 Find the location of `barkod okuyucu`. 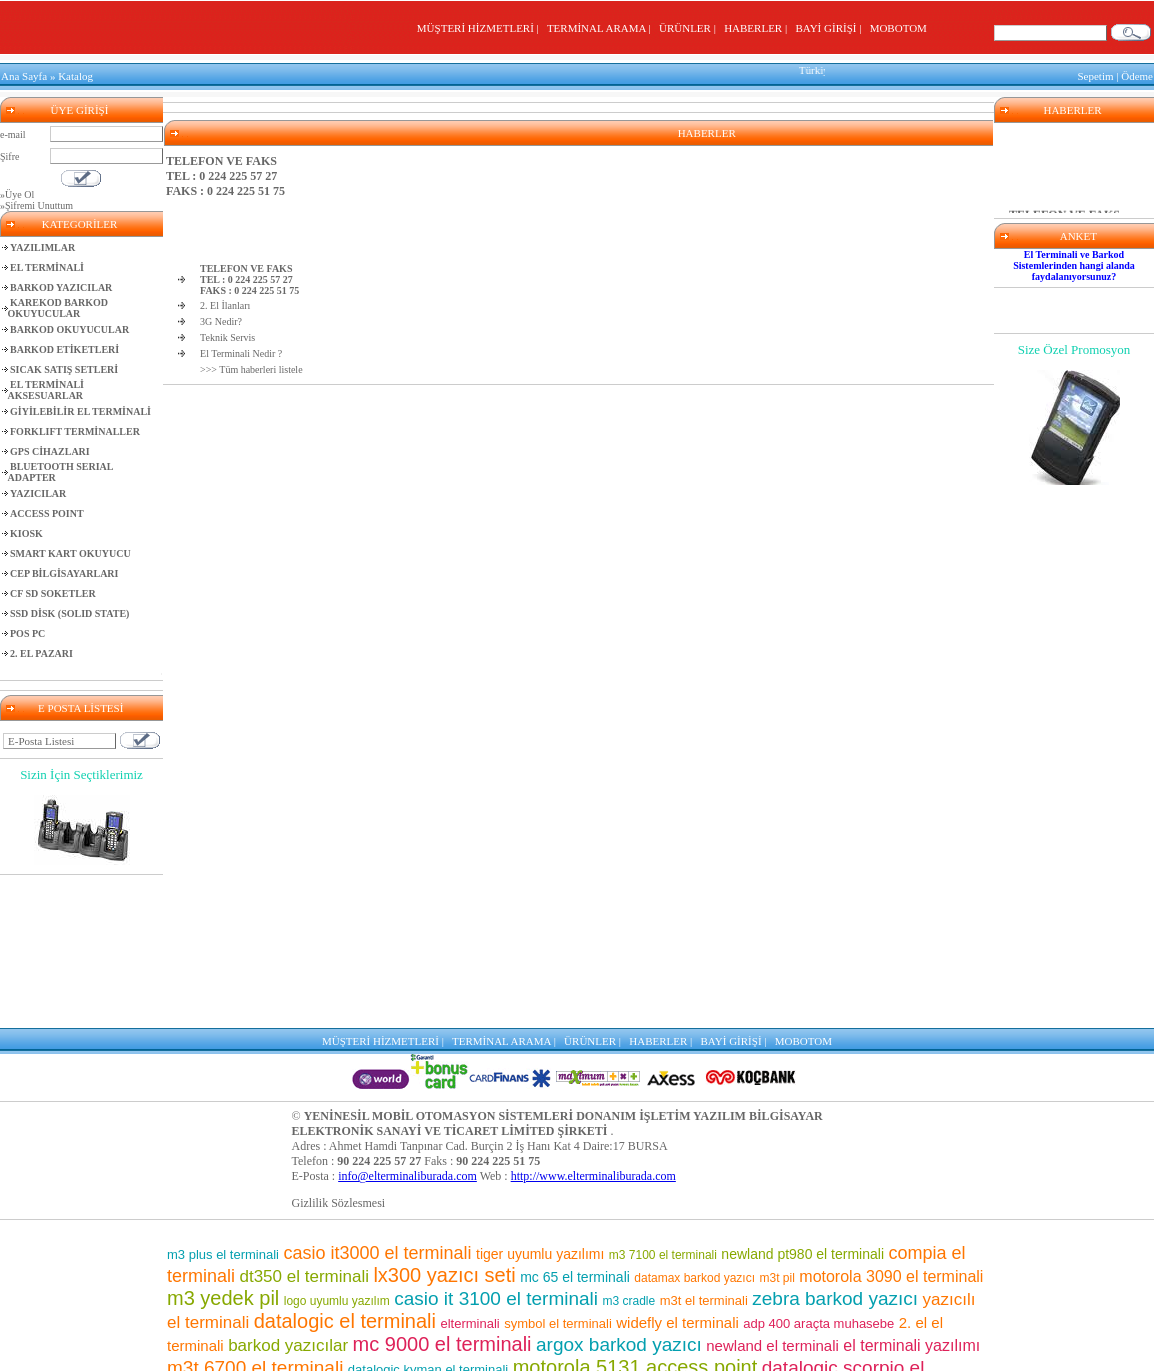

barkod okuyucu is located at coordinates (706, 1282).